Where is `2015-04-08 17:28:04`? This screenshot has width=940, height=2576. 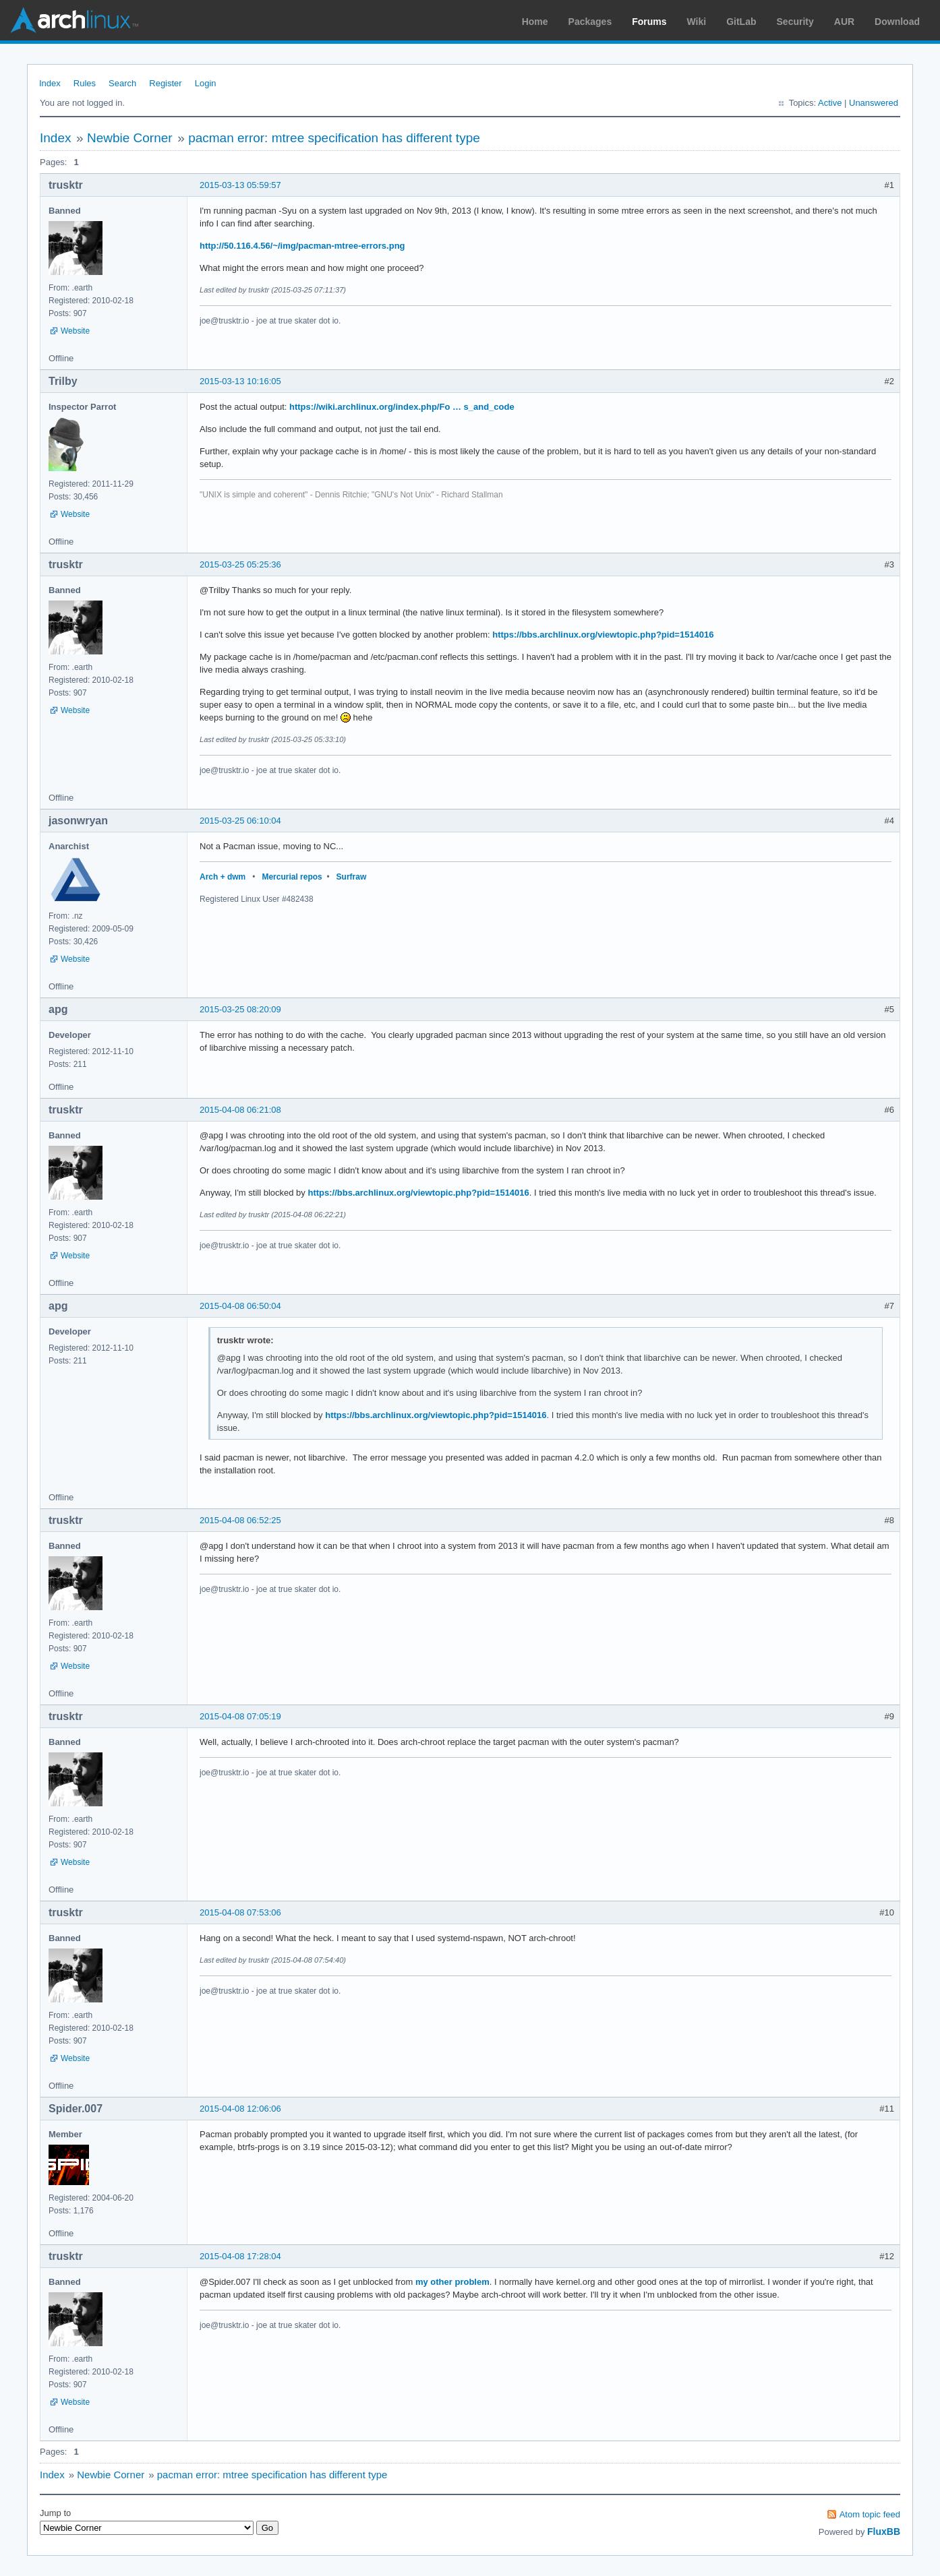
2015-04-08 17:28:04 is located at coordinates (240, 2256).